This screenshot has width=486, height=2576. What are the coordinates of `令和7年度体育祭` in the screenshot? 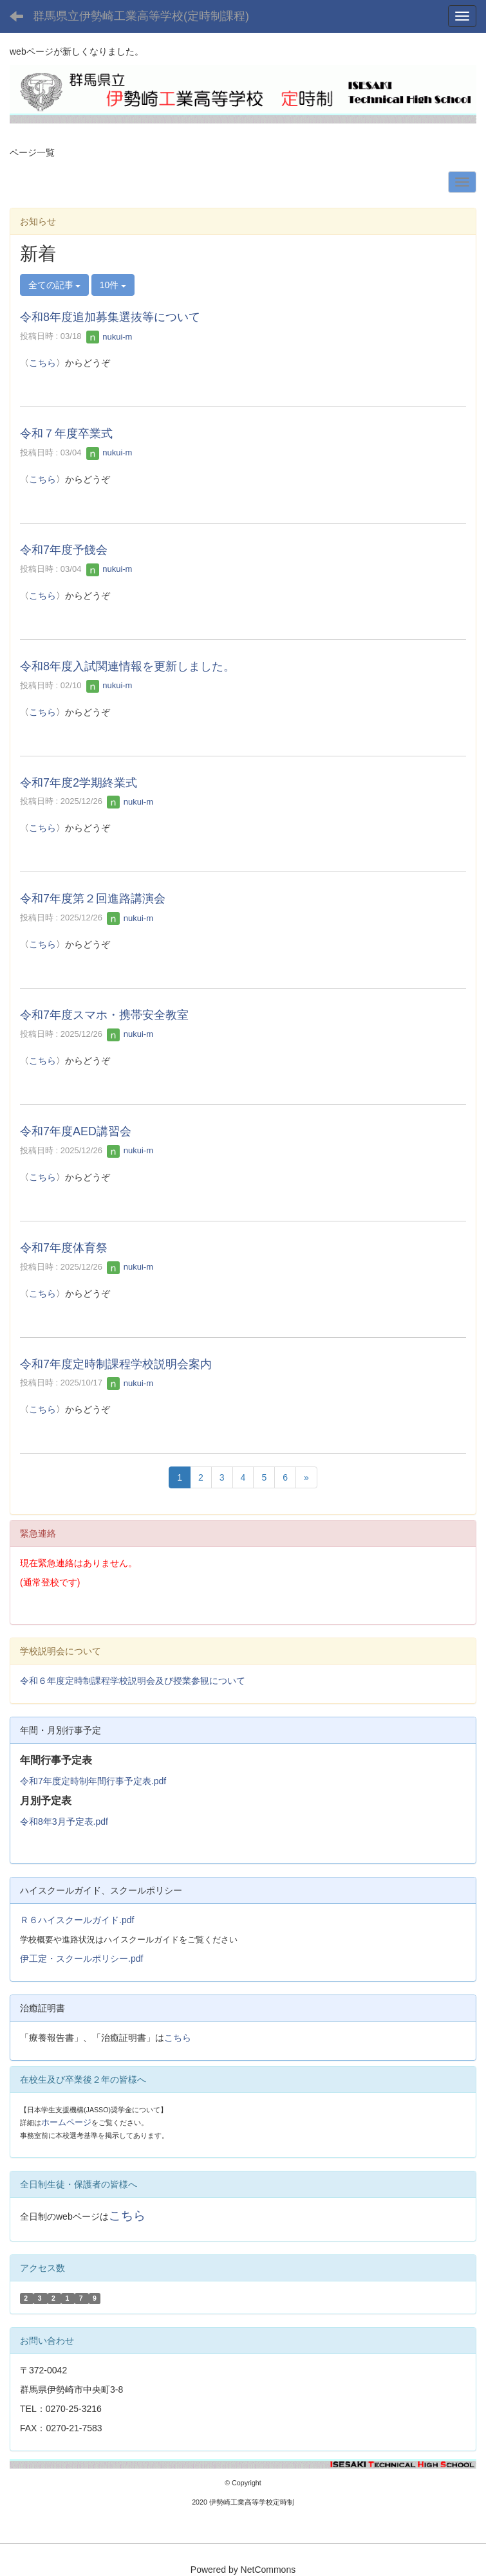 It's located at (63, 1247).